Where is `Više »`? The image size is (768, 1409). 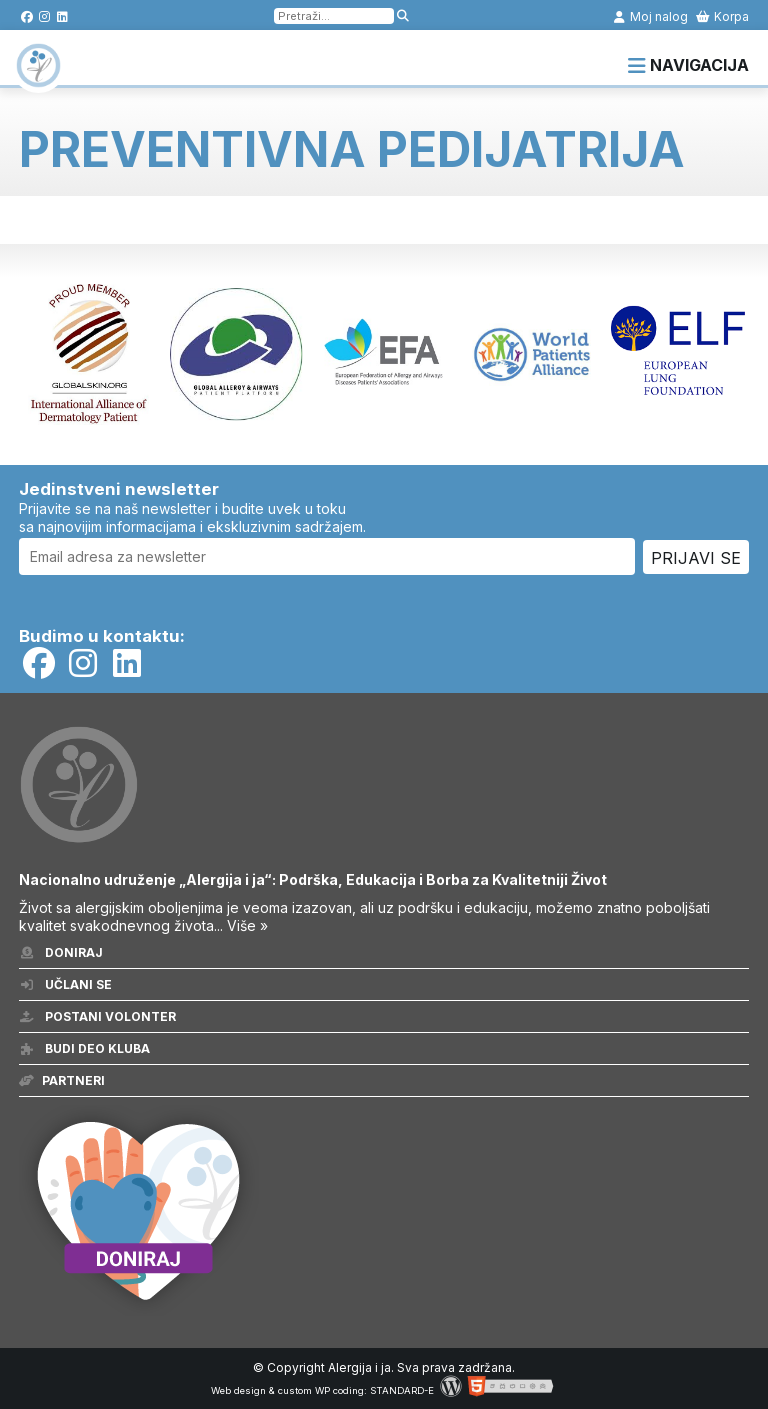
Više » is located at coordinates (247, 925).